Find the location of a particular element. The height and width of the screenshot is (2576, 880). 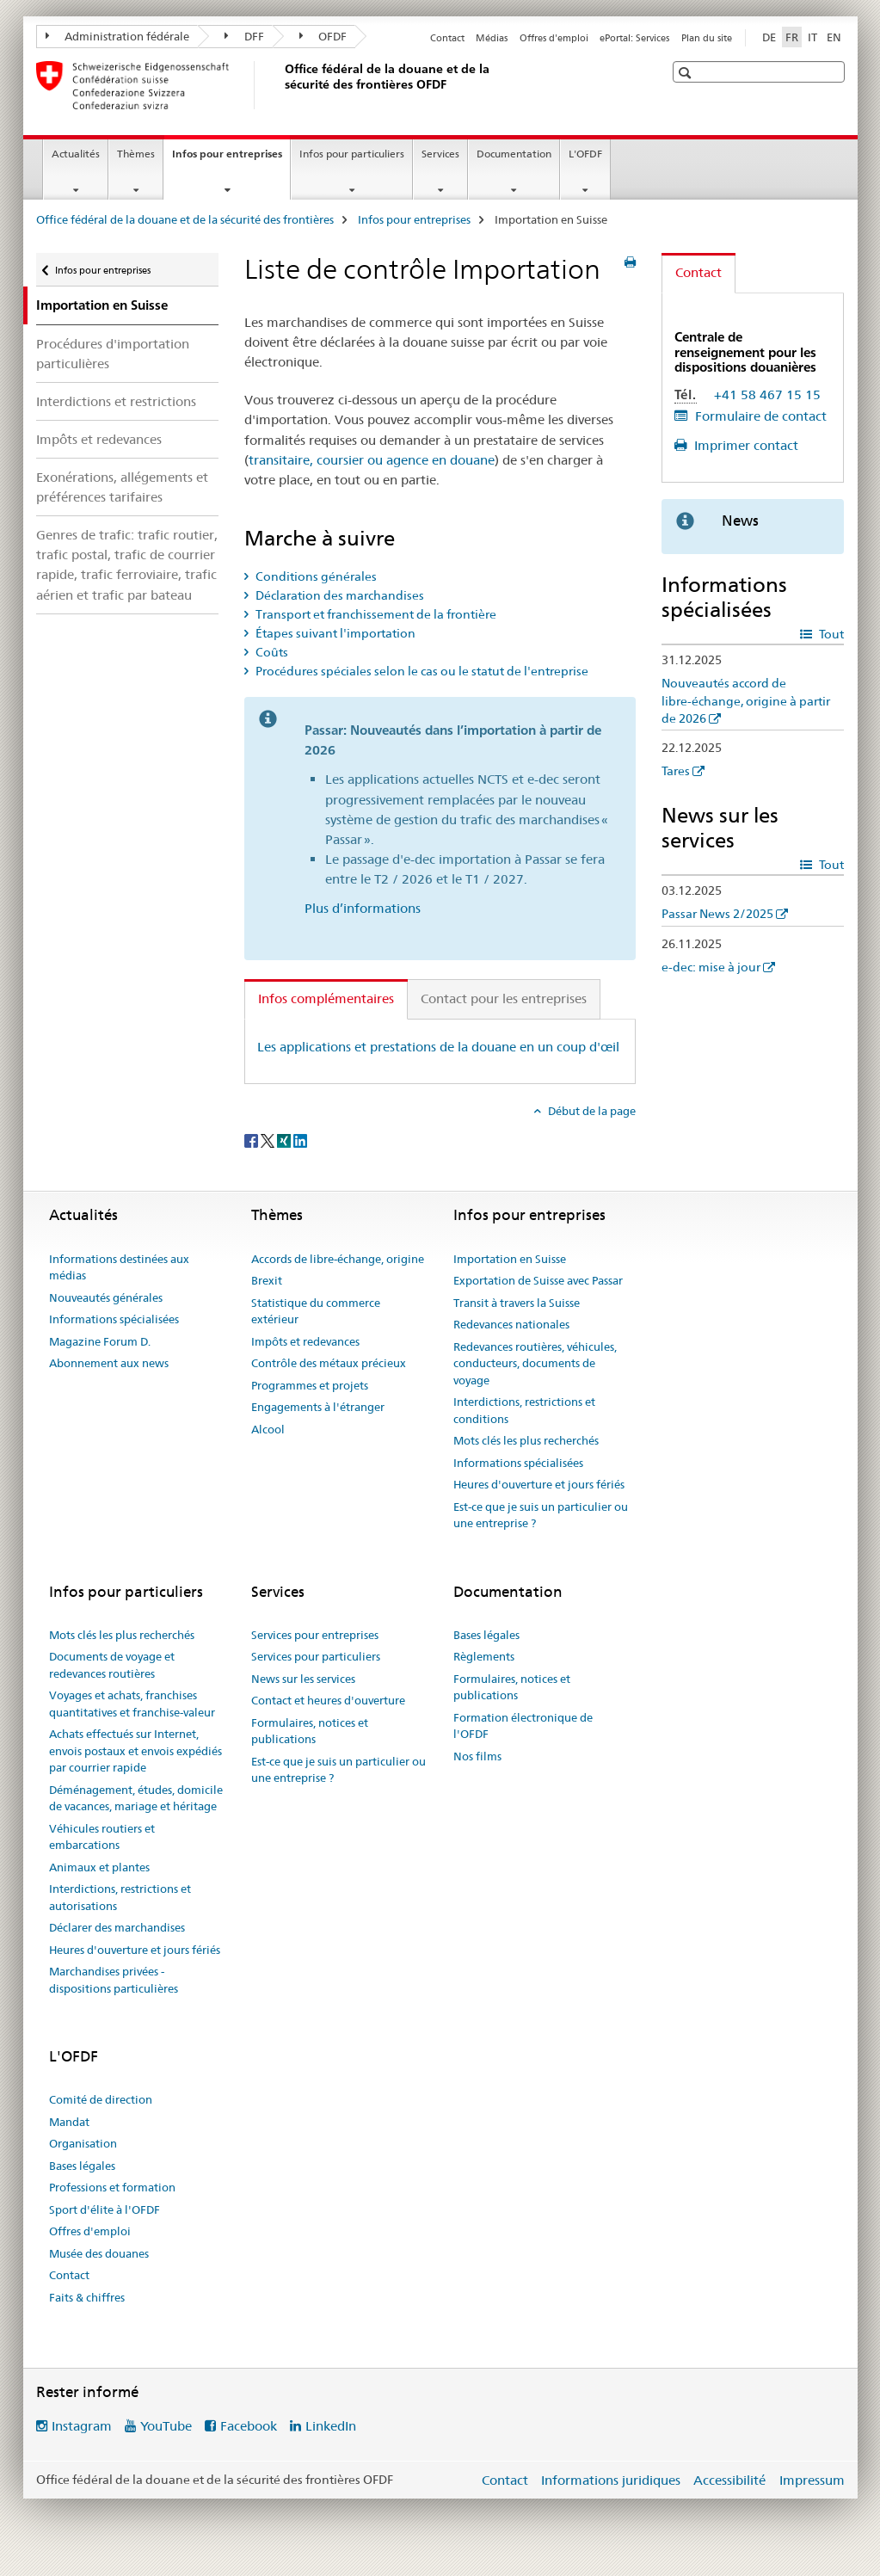

Conditions générales [tab] is located at coordinates (315, 576).